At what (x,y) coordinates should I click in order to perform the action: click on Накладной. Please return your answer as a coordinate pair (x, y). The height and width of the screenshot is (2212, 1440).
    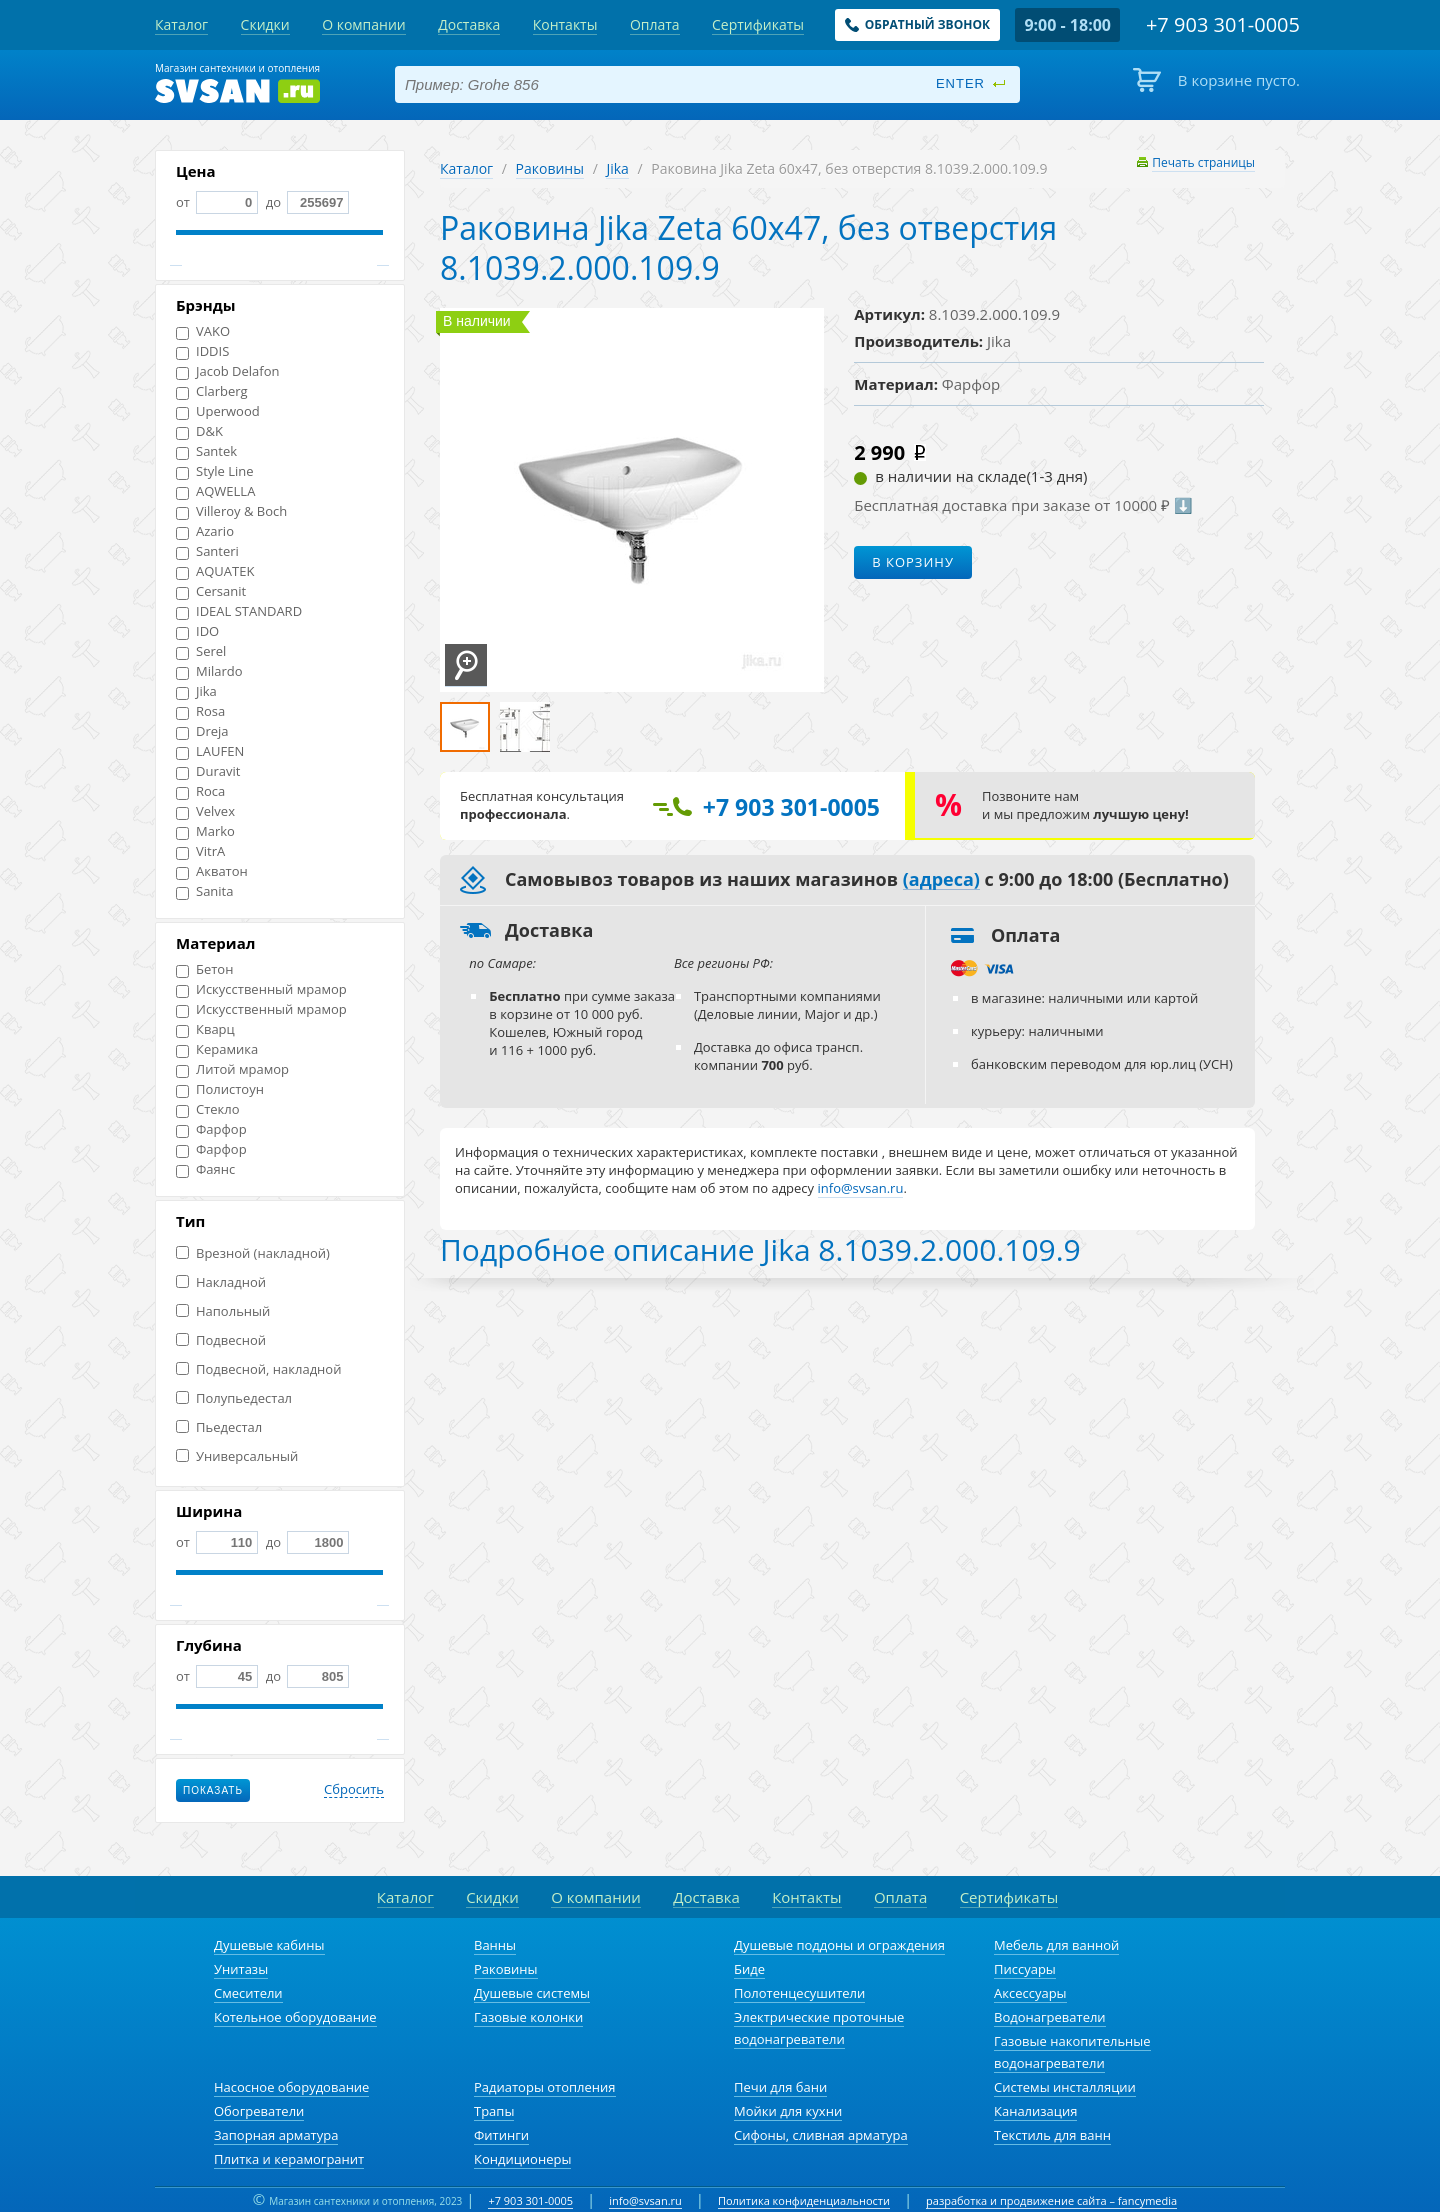
    Looking at the image, I should click on (221, 1282).